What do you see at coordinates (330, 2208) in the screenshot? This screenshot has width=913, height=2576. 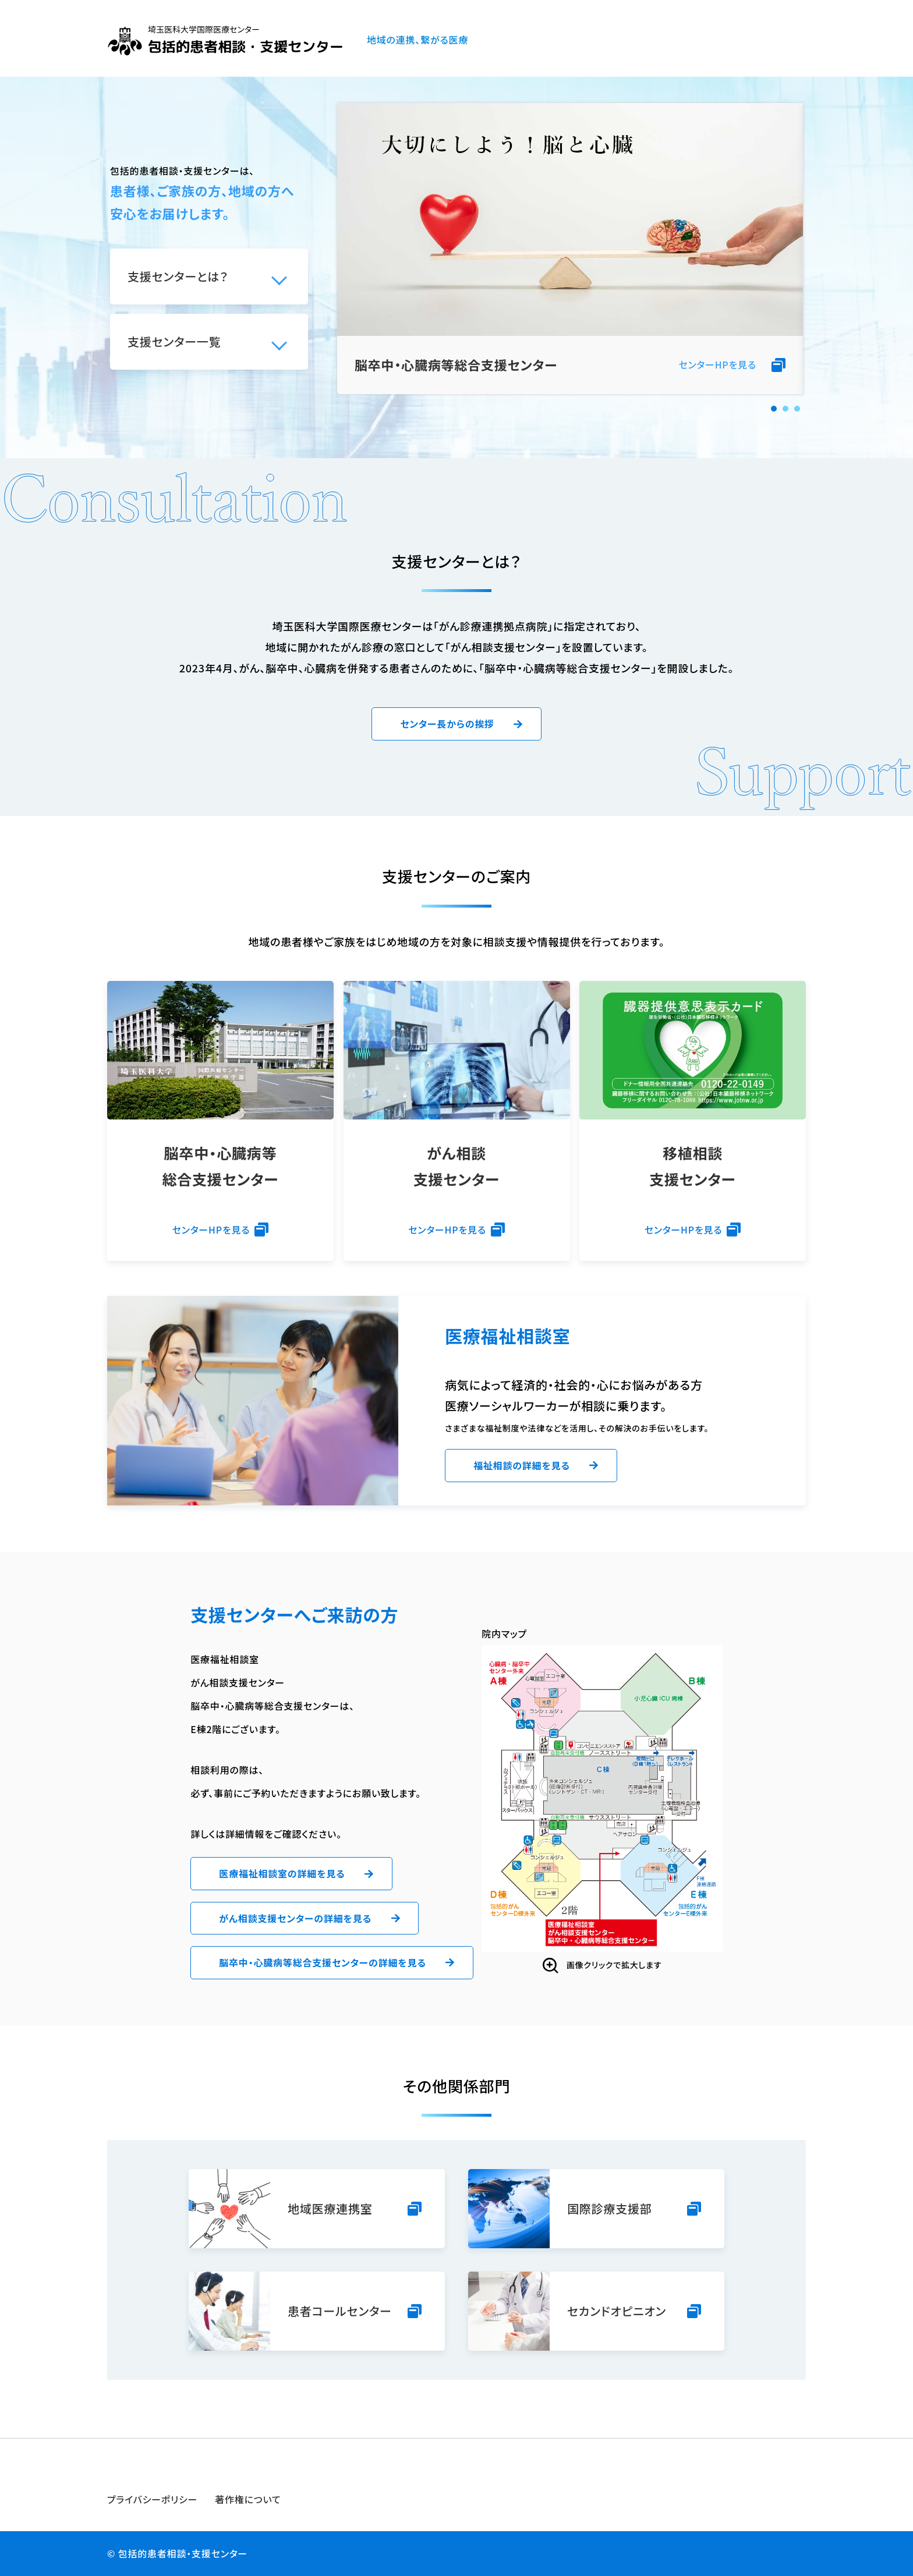 I see `地域医療連携室` at bounding box center [330, 2208].